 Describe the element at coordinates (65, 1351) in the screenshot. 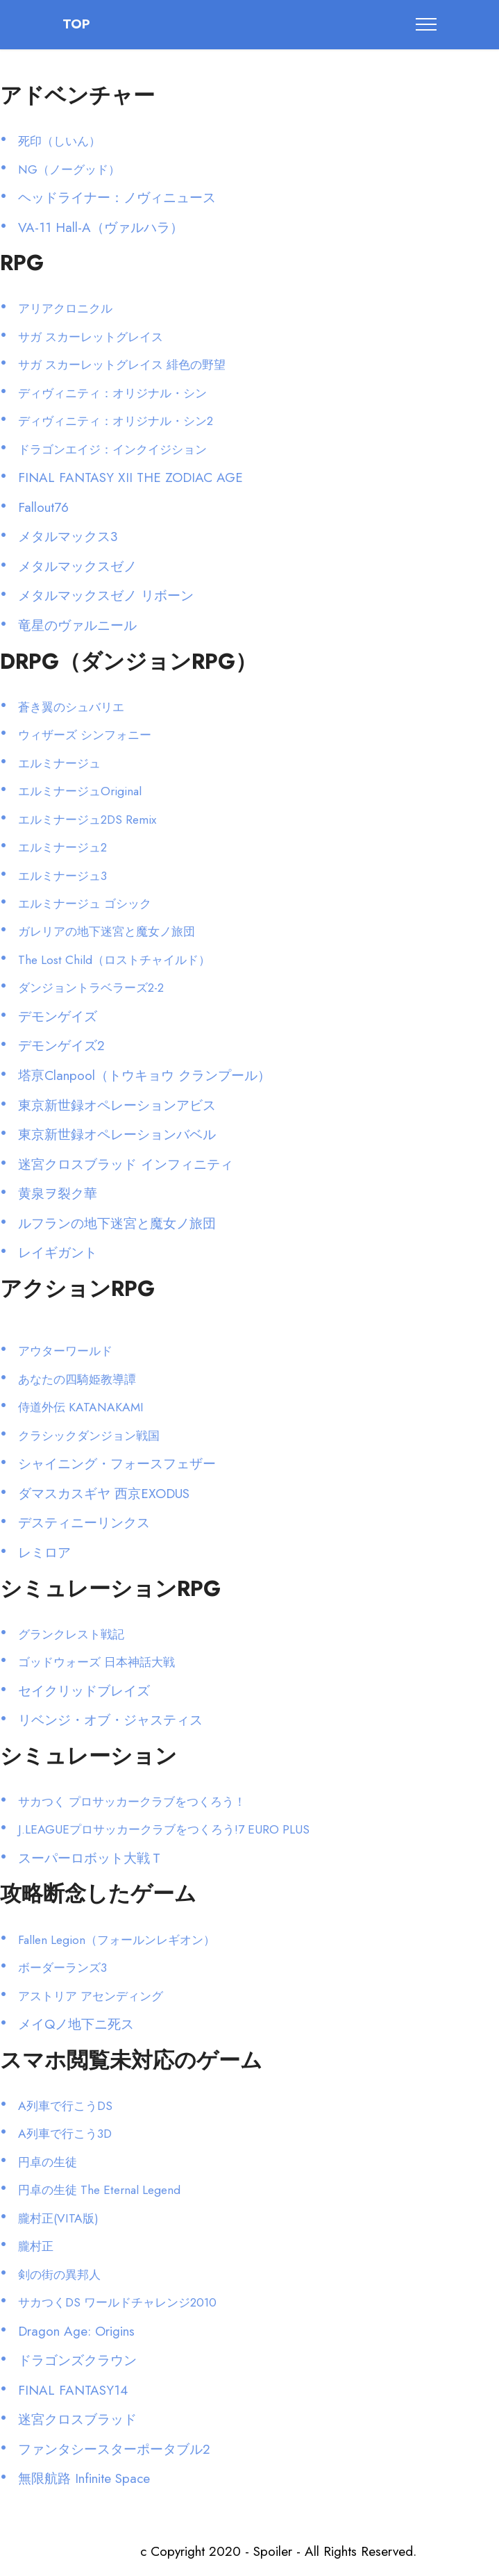

I see `アウターワールド` at that location.